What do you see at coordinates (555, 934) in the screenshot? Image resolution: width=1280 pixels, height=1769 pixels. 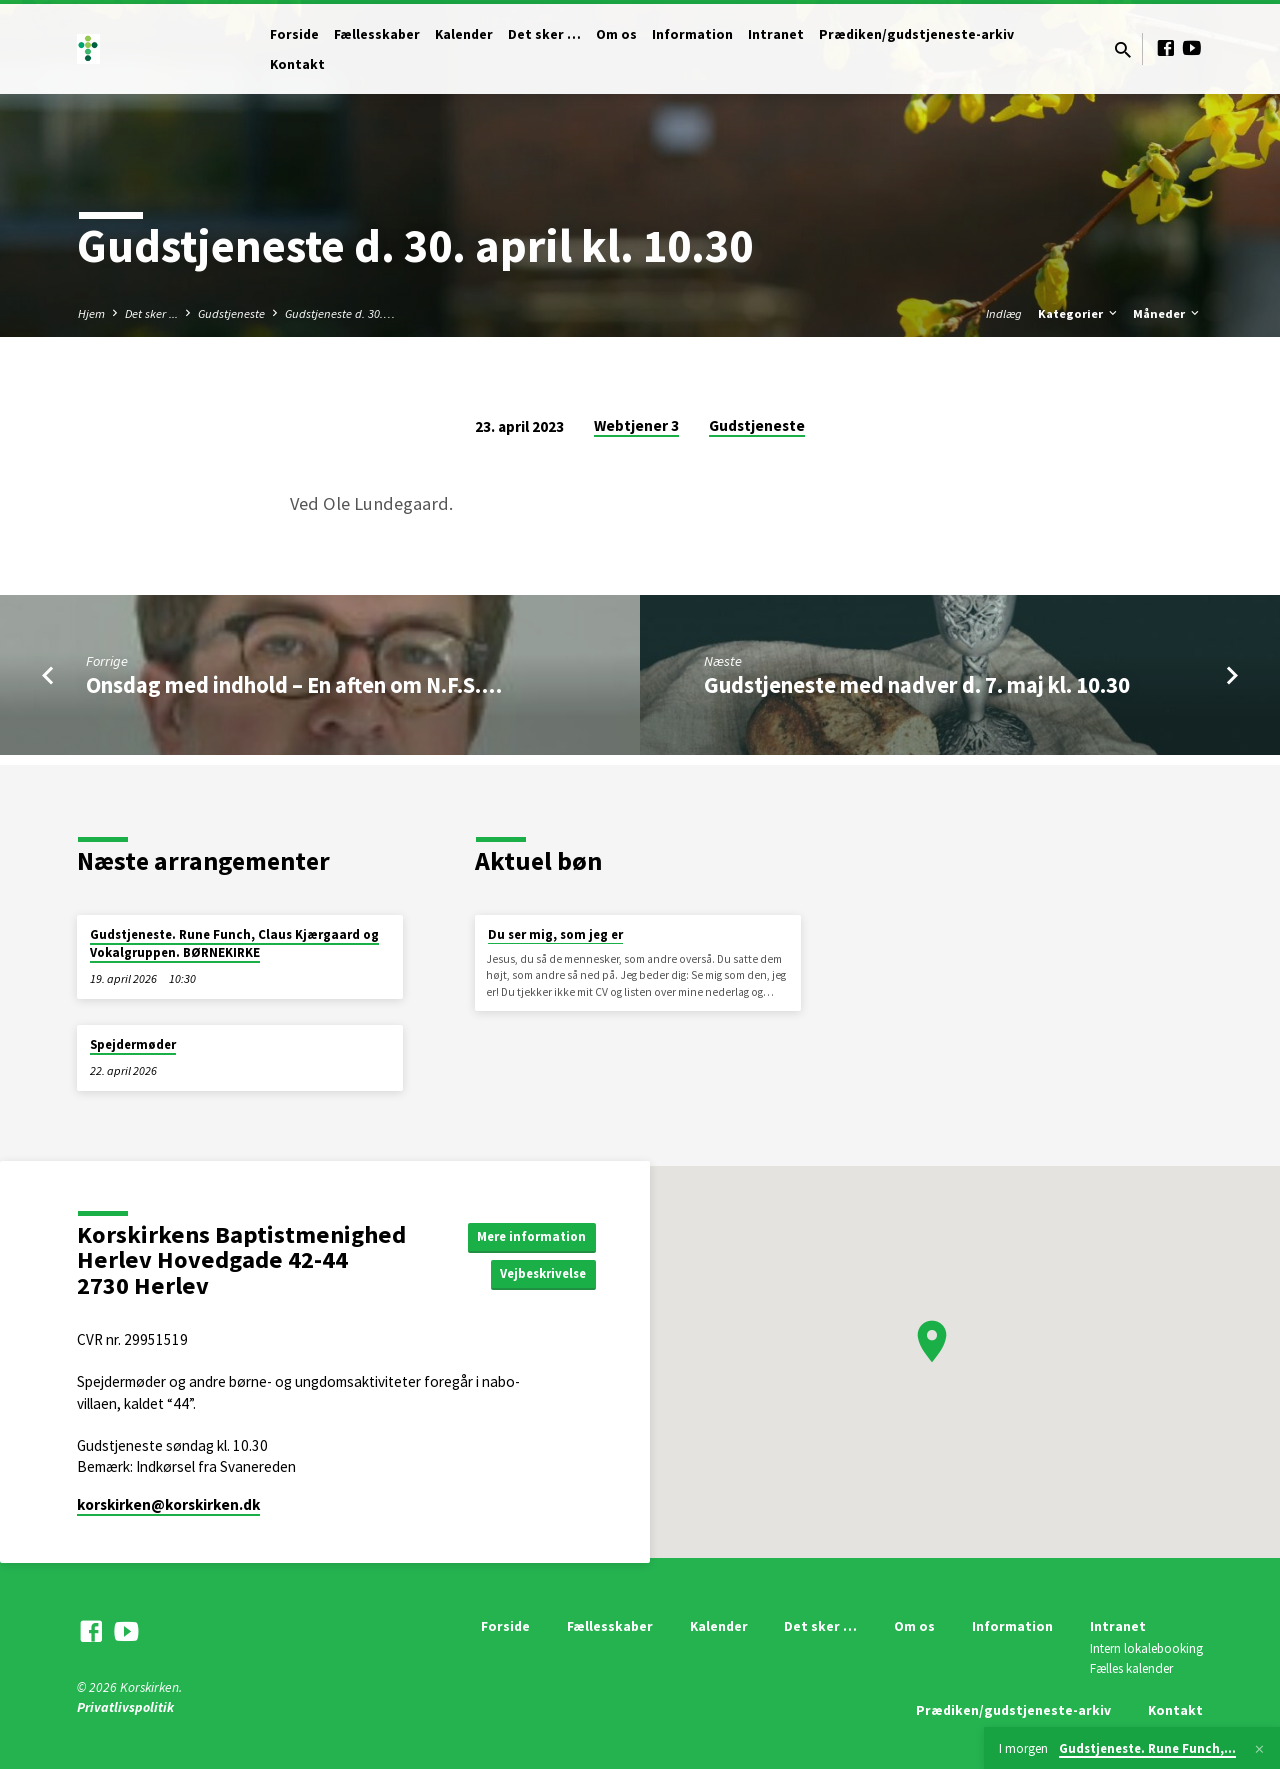 I see `Du ser mig, som jeg er` at bounding box center [555, 934].